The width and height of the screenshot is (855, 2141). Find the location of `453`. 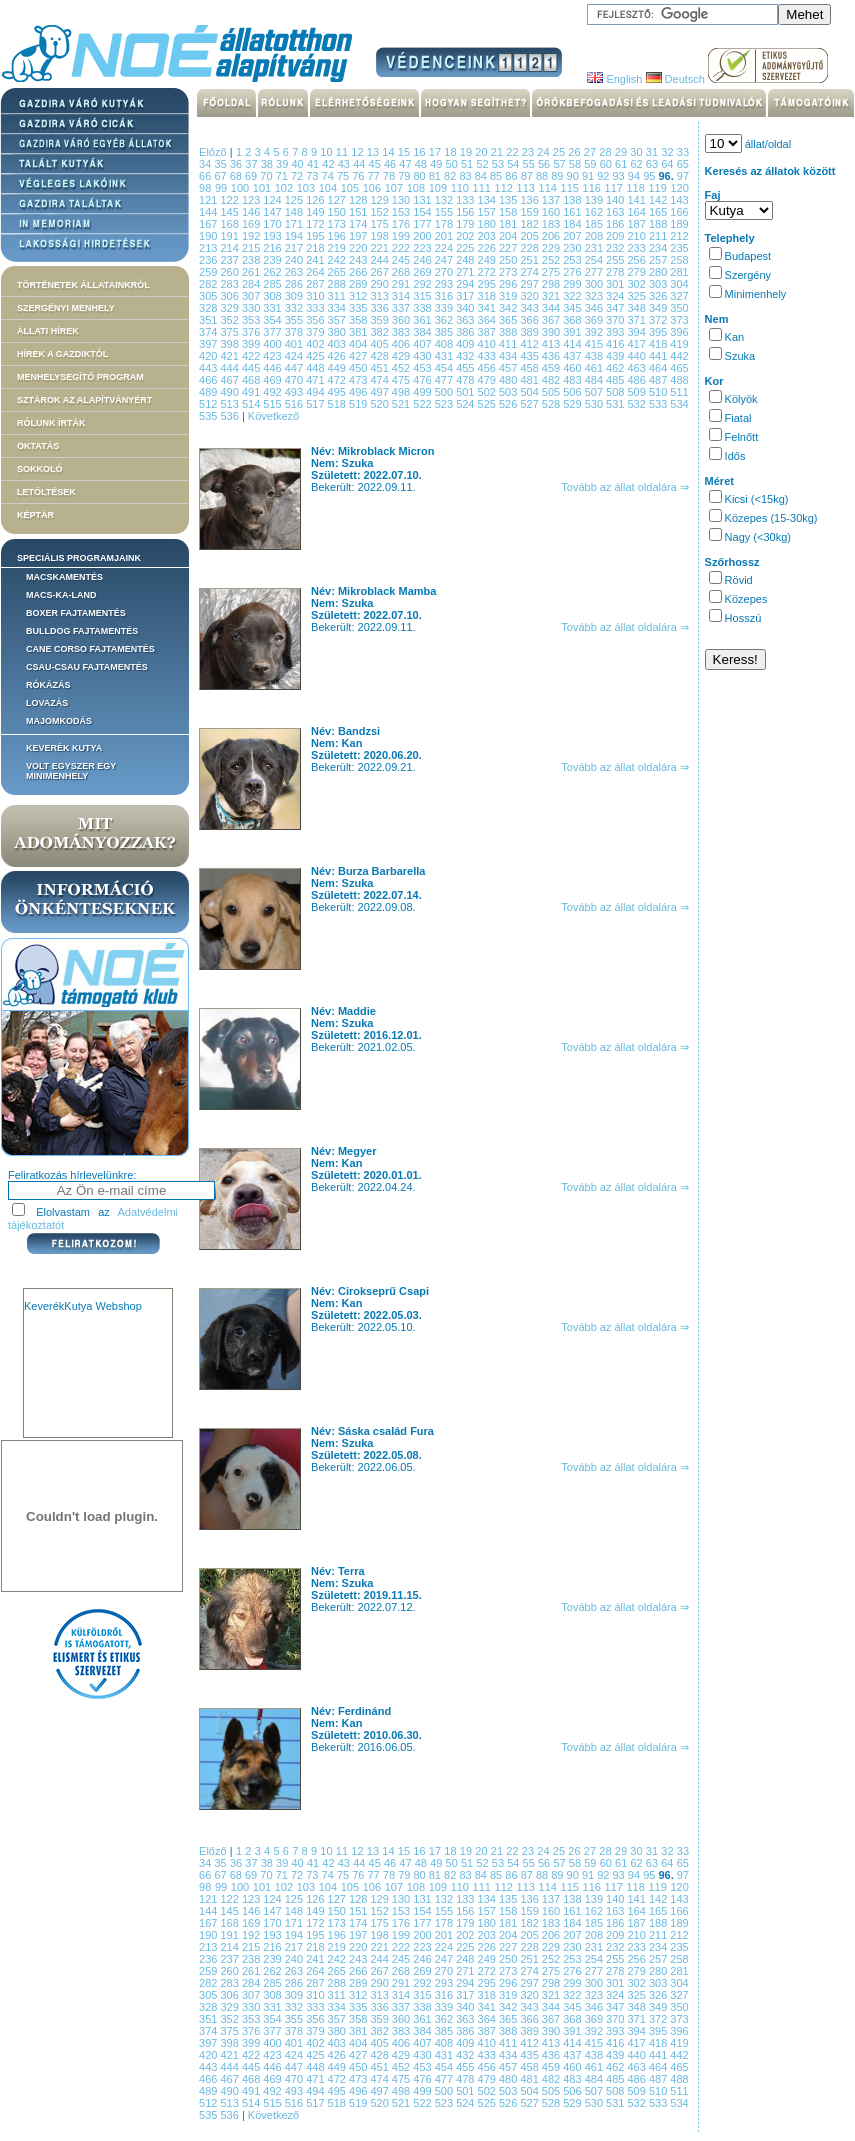

453 is located at coordinates (423, 368).